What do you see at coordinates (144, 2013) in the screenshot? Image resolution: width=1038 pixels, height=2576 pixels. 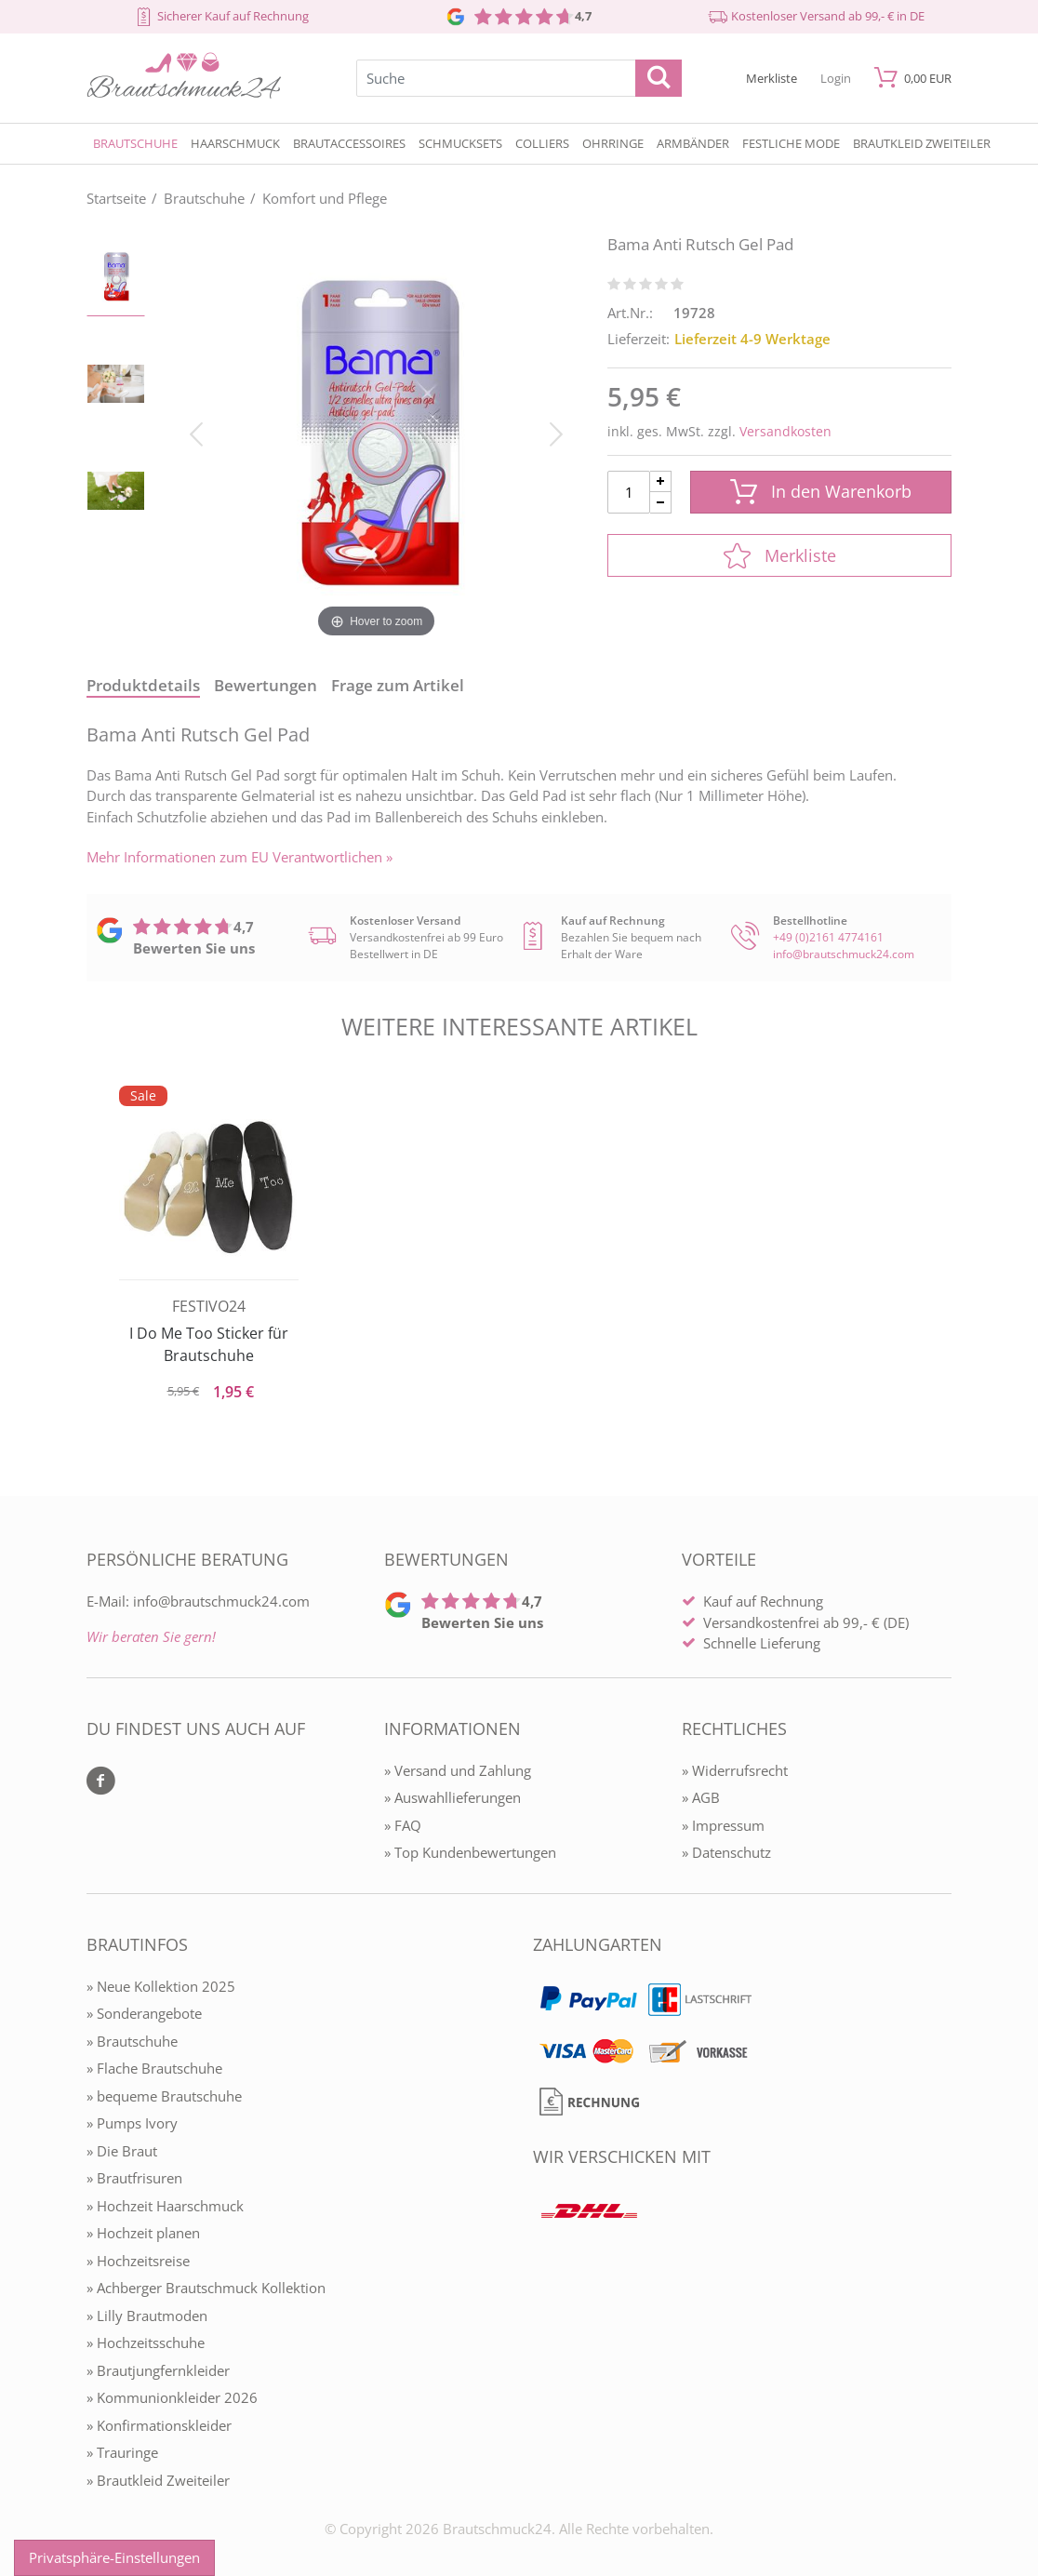 I see `» Sonderangebote` at bounding box center [144, 2013].